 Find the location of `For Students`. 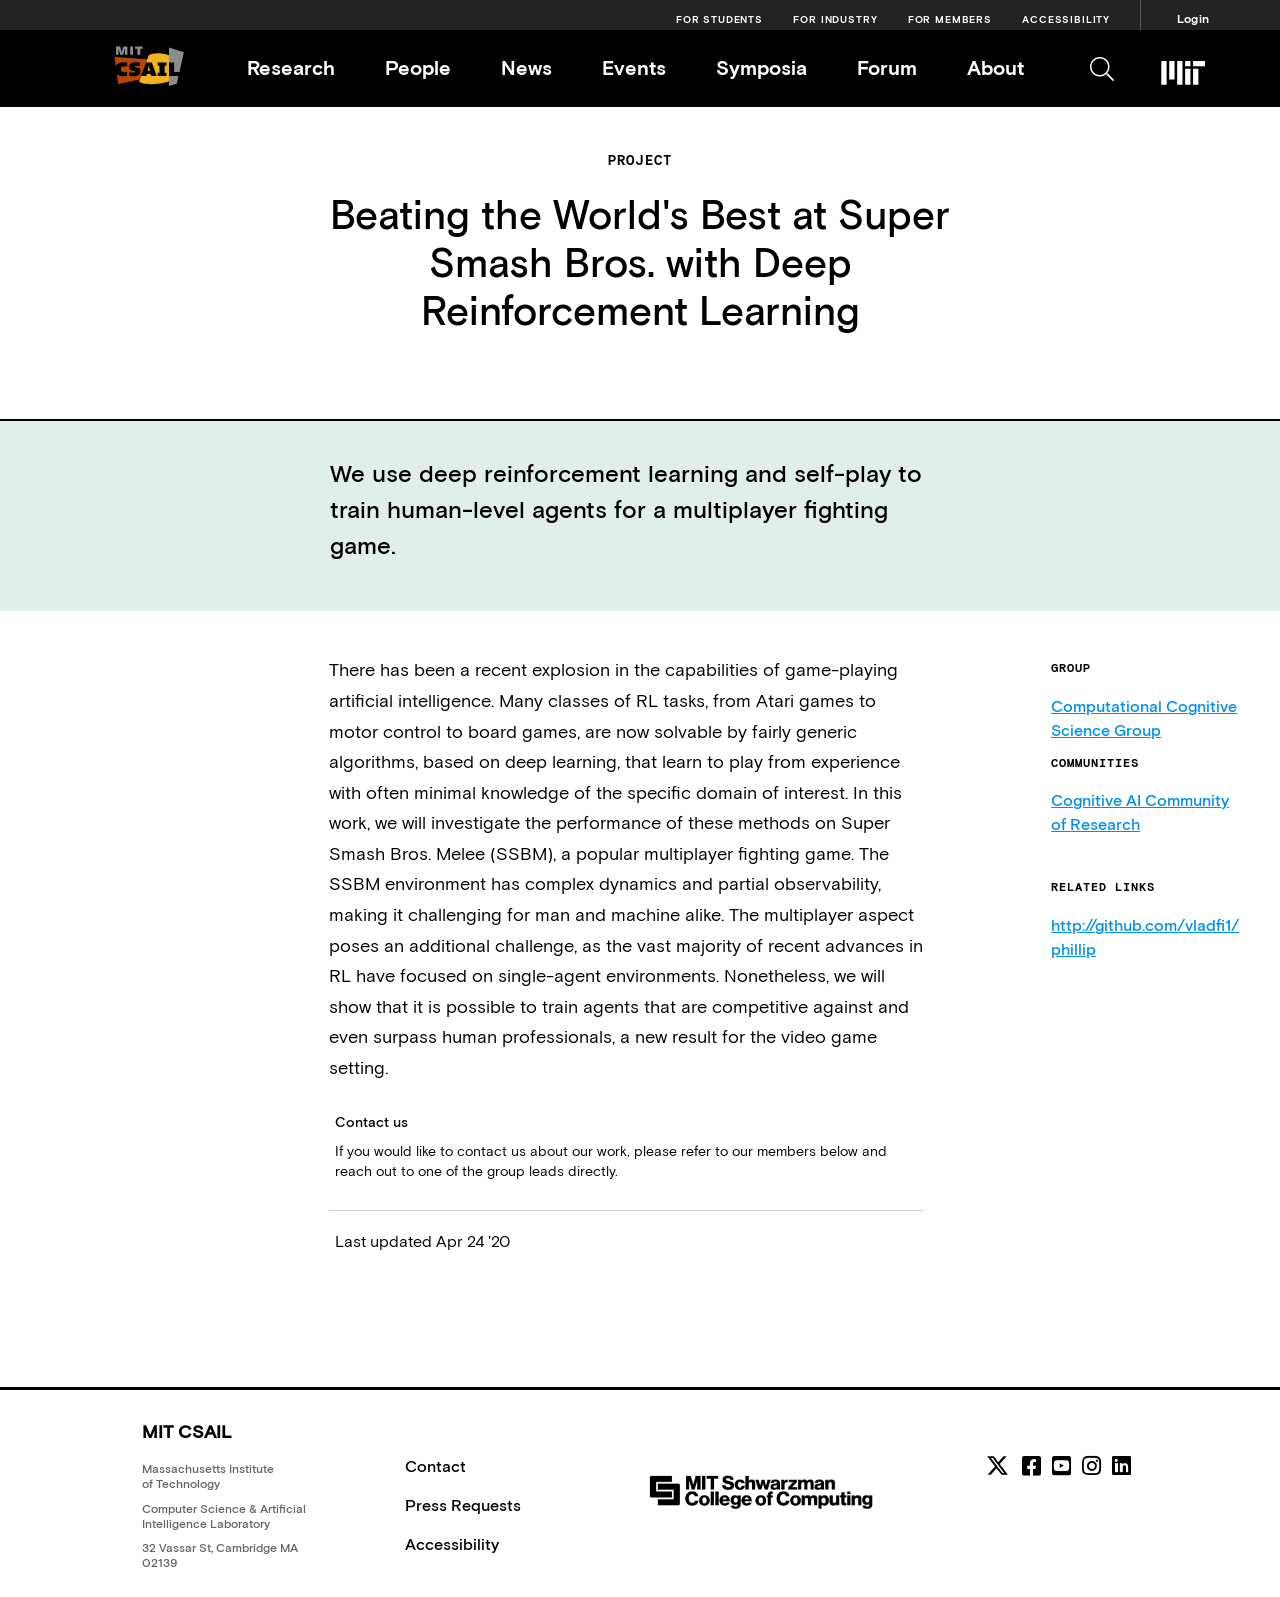

For Students is located at coordinates (719, 19).